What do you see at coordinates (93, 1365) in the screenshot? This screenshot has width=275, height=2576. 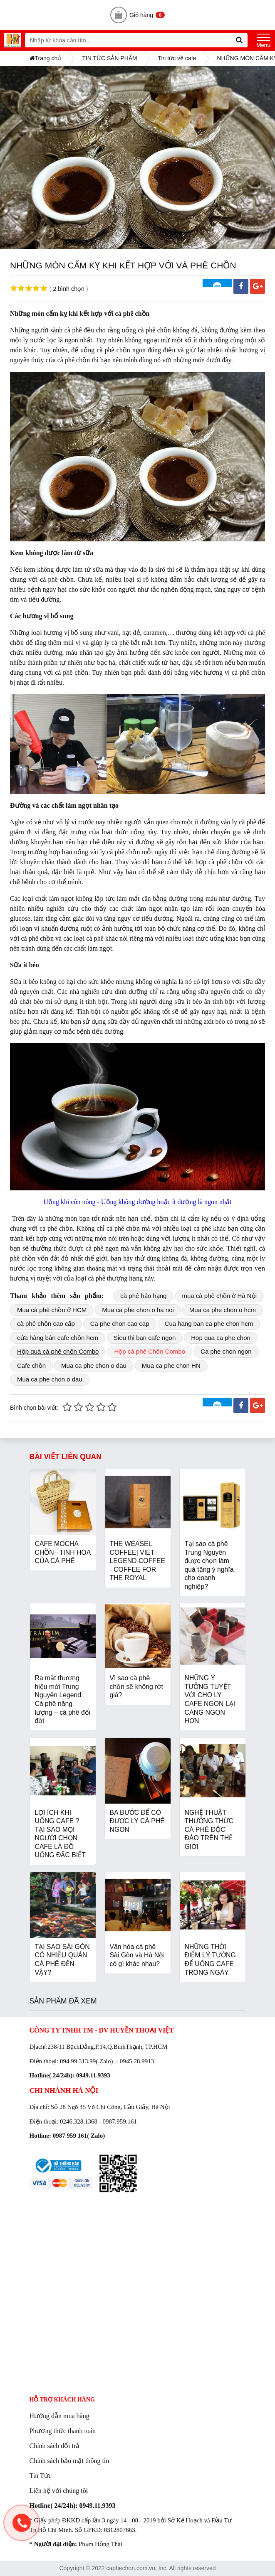 I see `Mua ca phe chon o dau` at bounding box center [93, 1365].